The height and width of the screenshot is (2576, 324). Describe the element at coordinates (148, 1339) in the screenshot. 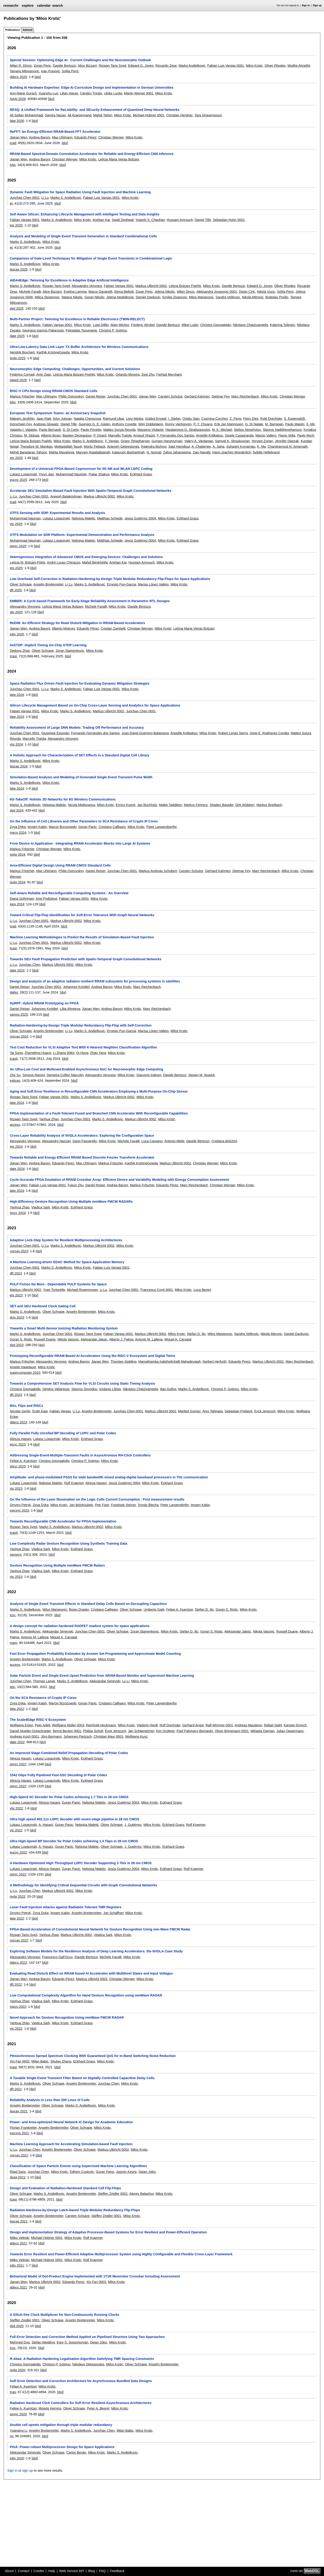

I see `Antonio M. Lallena` at that location.